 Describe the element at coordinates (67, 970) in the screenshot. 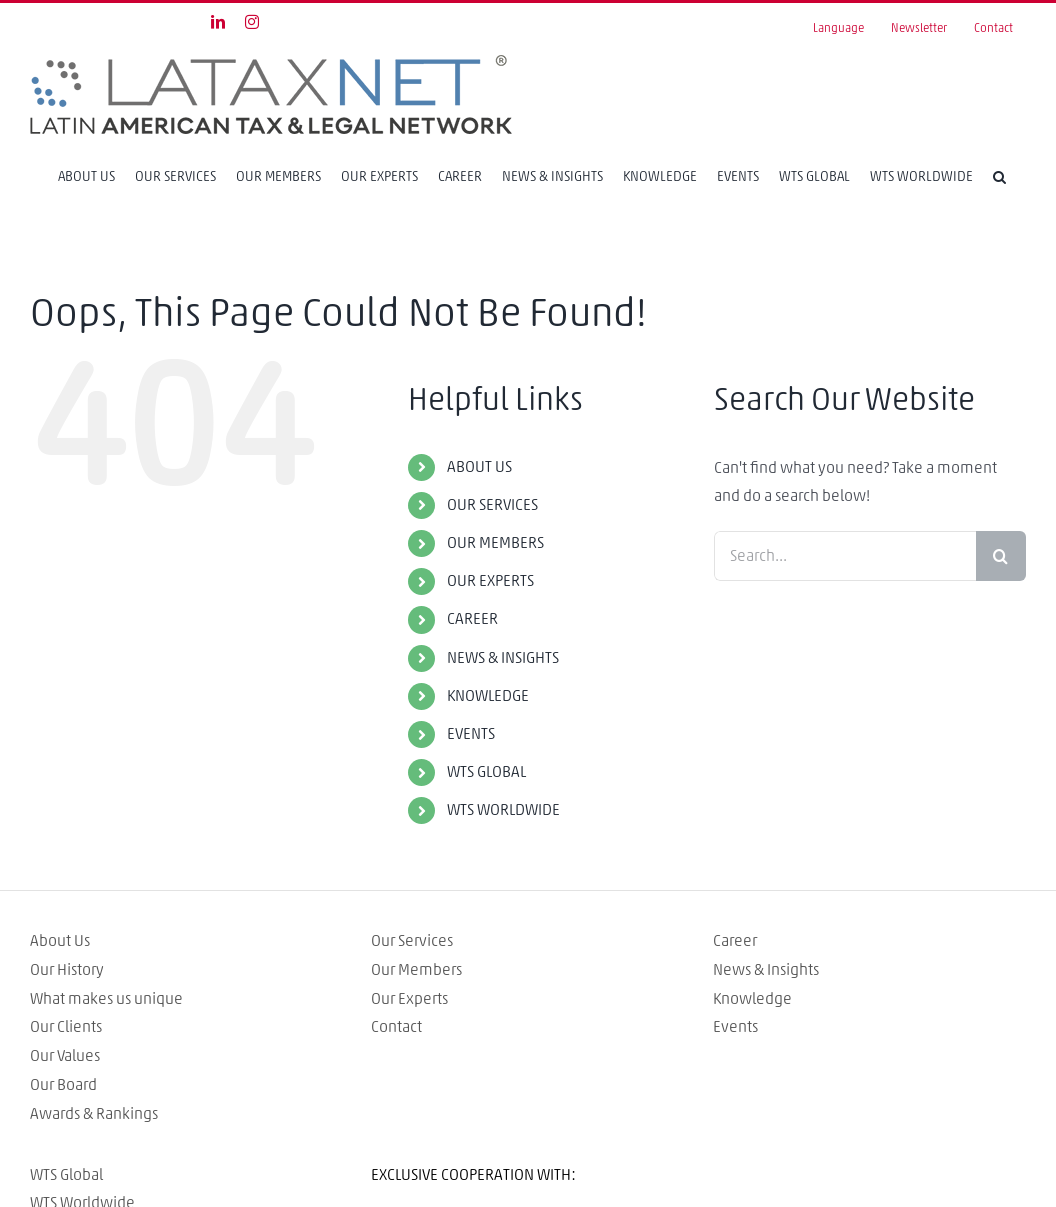

I see `Our History` at that location.